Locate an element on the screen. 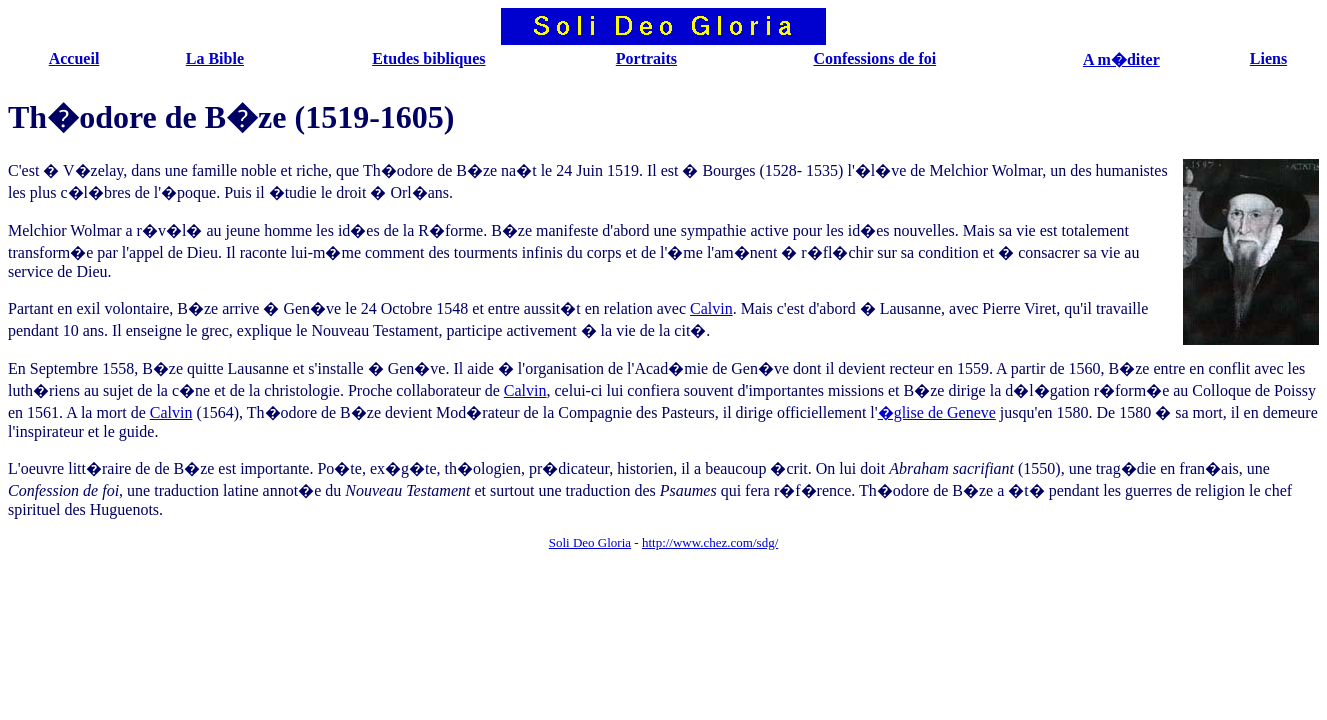  �glise de Geneve is located at coordinates (937, 412).